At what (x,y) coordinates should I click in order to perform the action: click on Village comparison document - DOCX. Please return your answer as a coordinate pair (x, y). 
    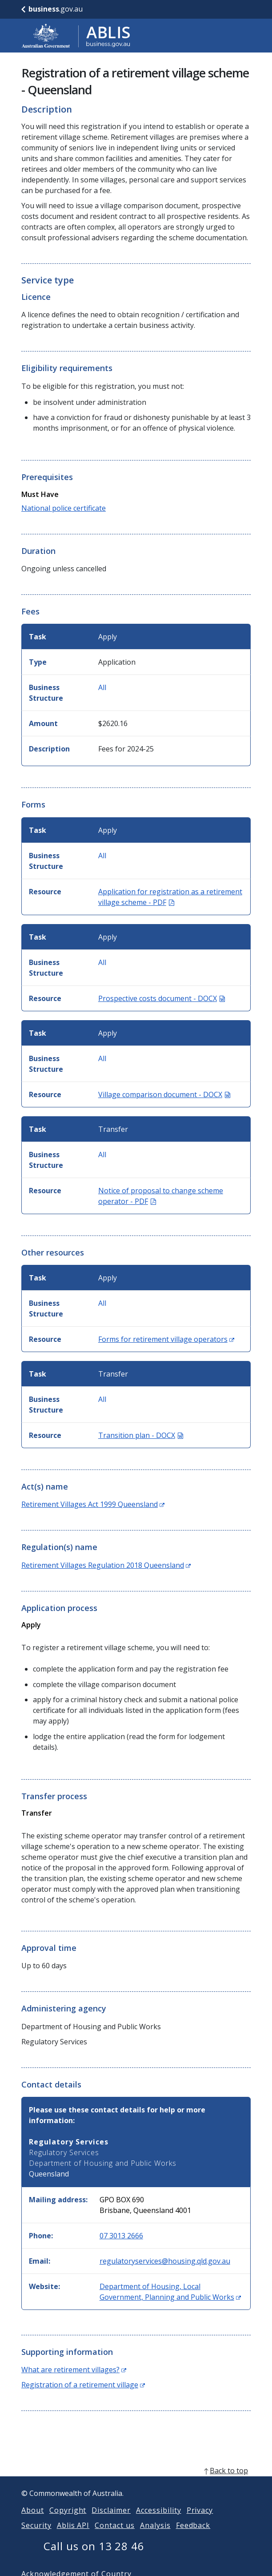
    Looking at the image, I should click on (164, 1094).